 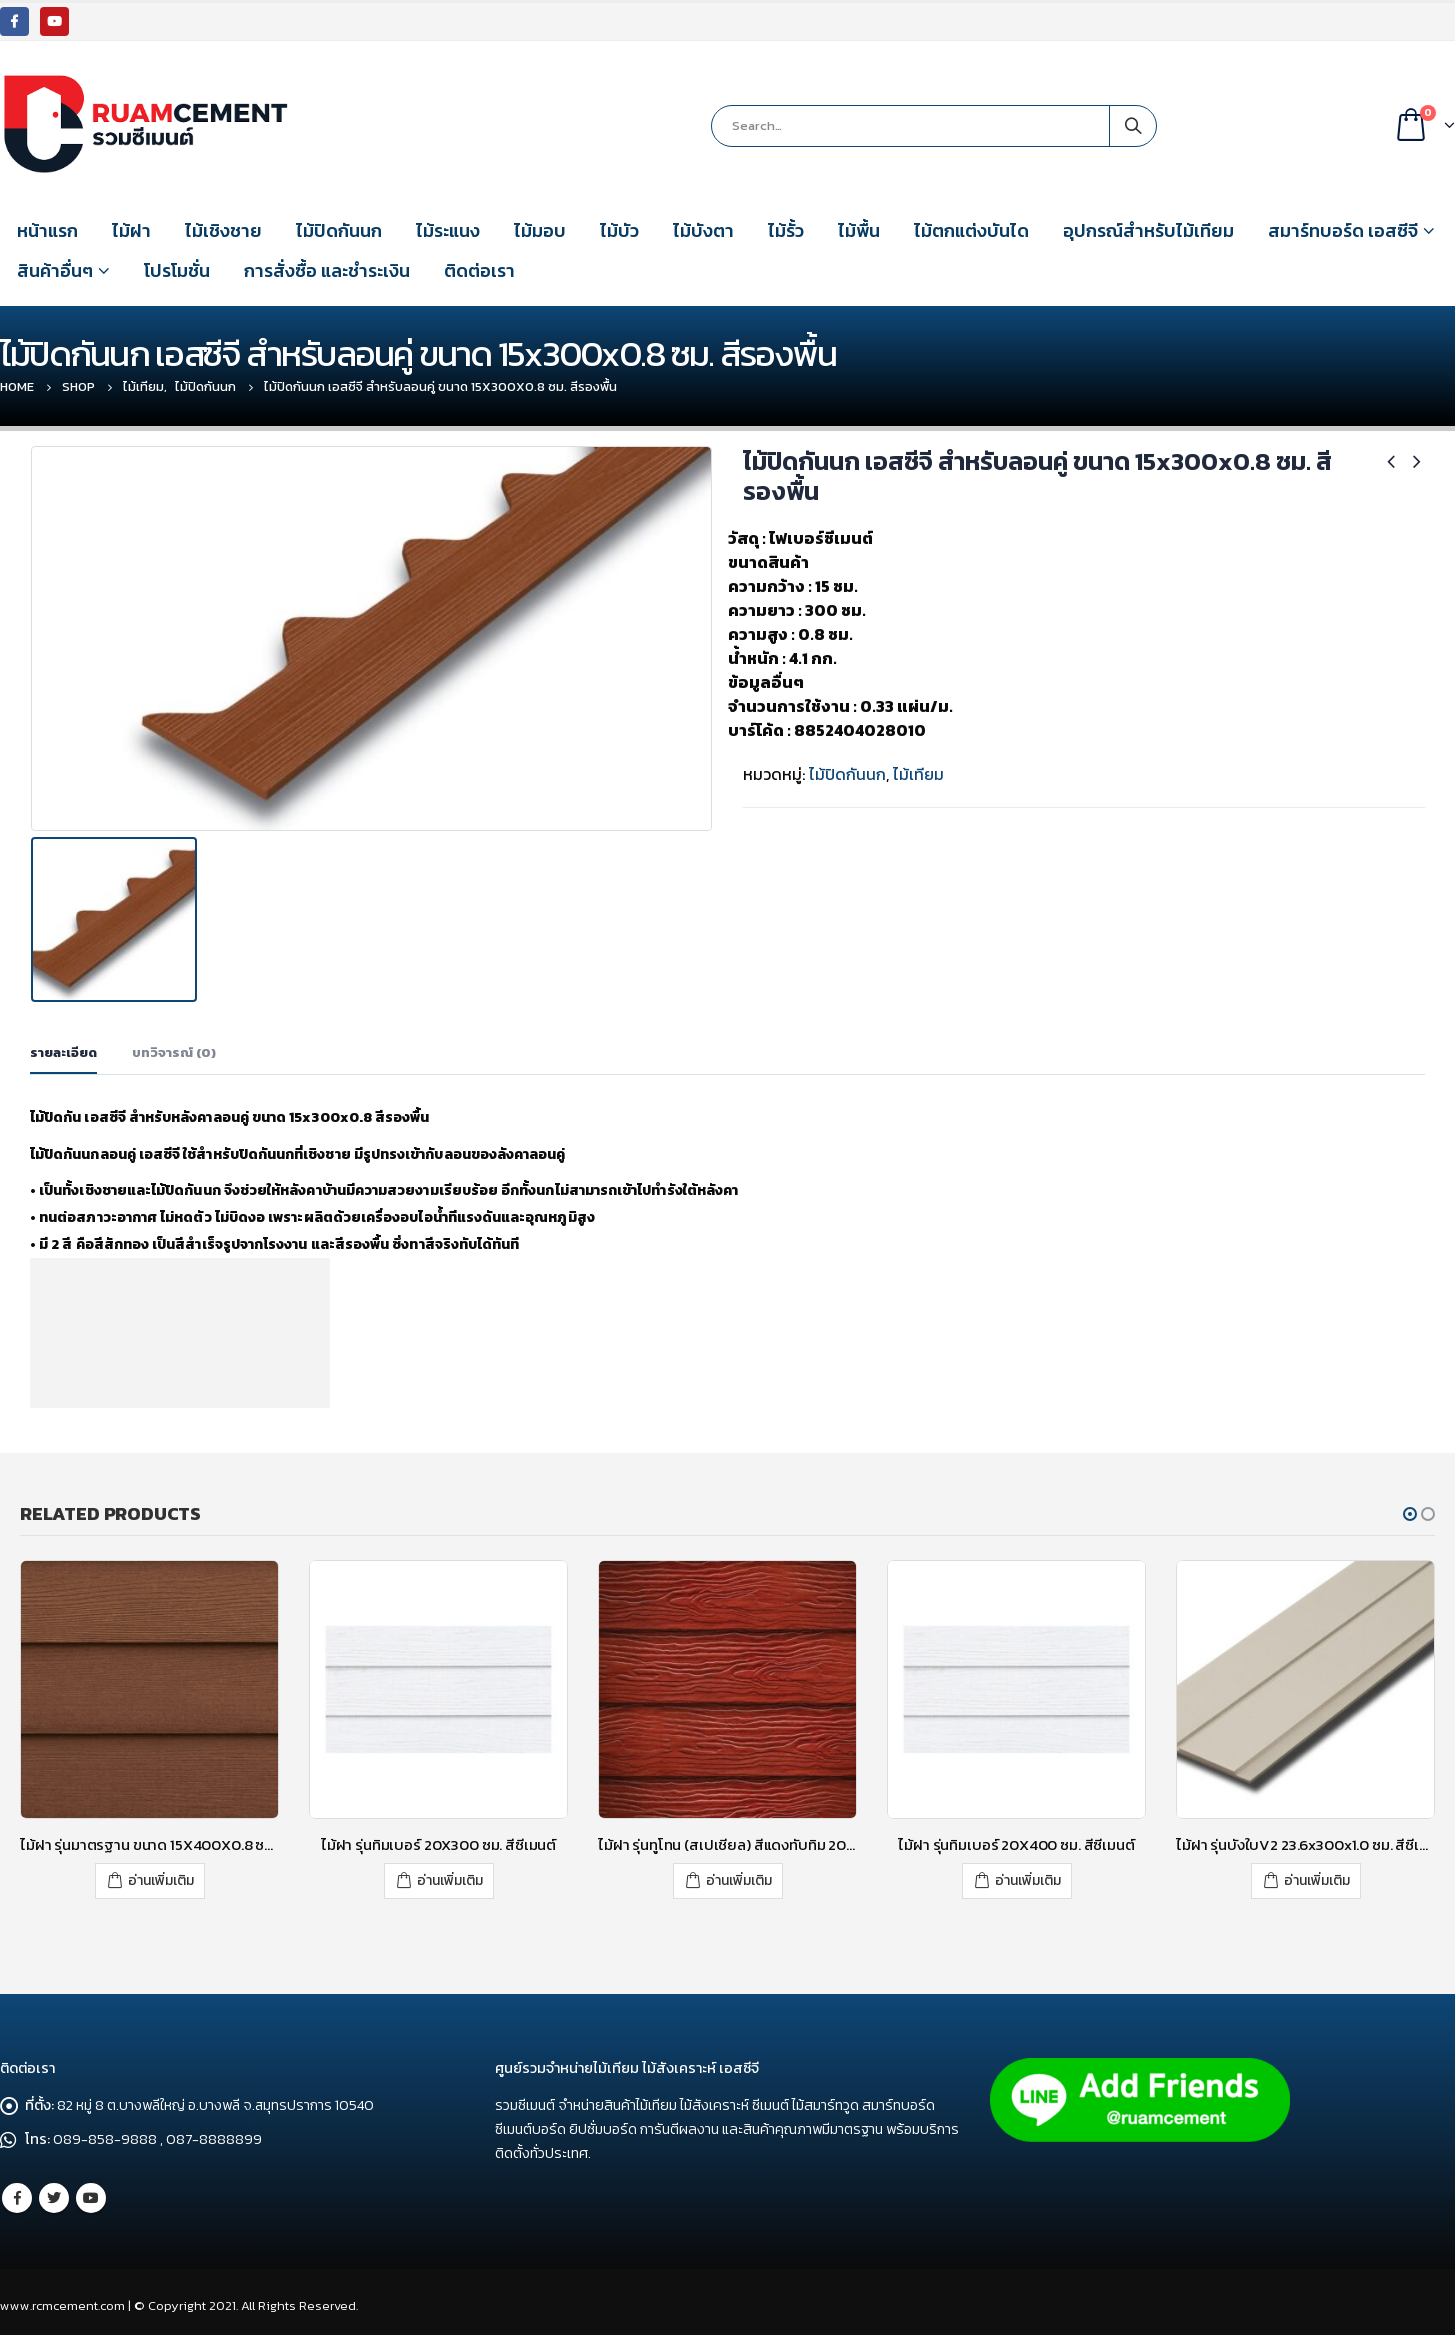 What do you see at coordinates (786, 230) in the screenshot?
I see `ไม้รั้ว` at bounding box center [786, 230].